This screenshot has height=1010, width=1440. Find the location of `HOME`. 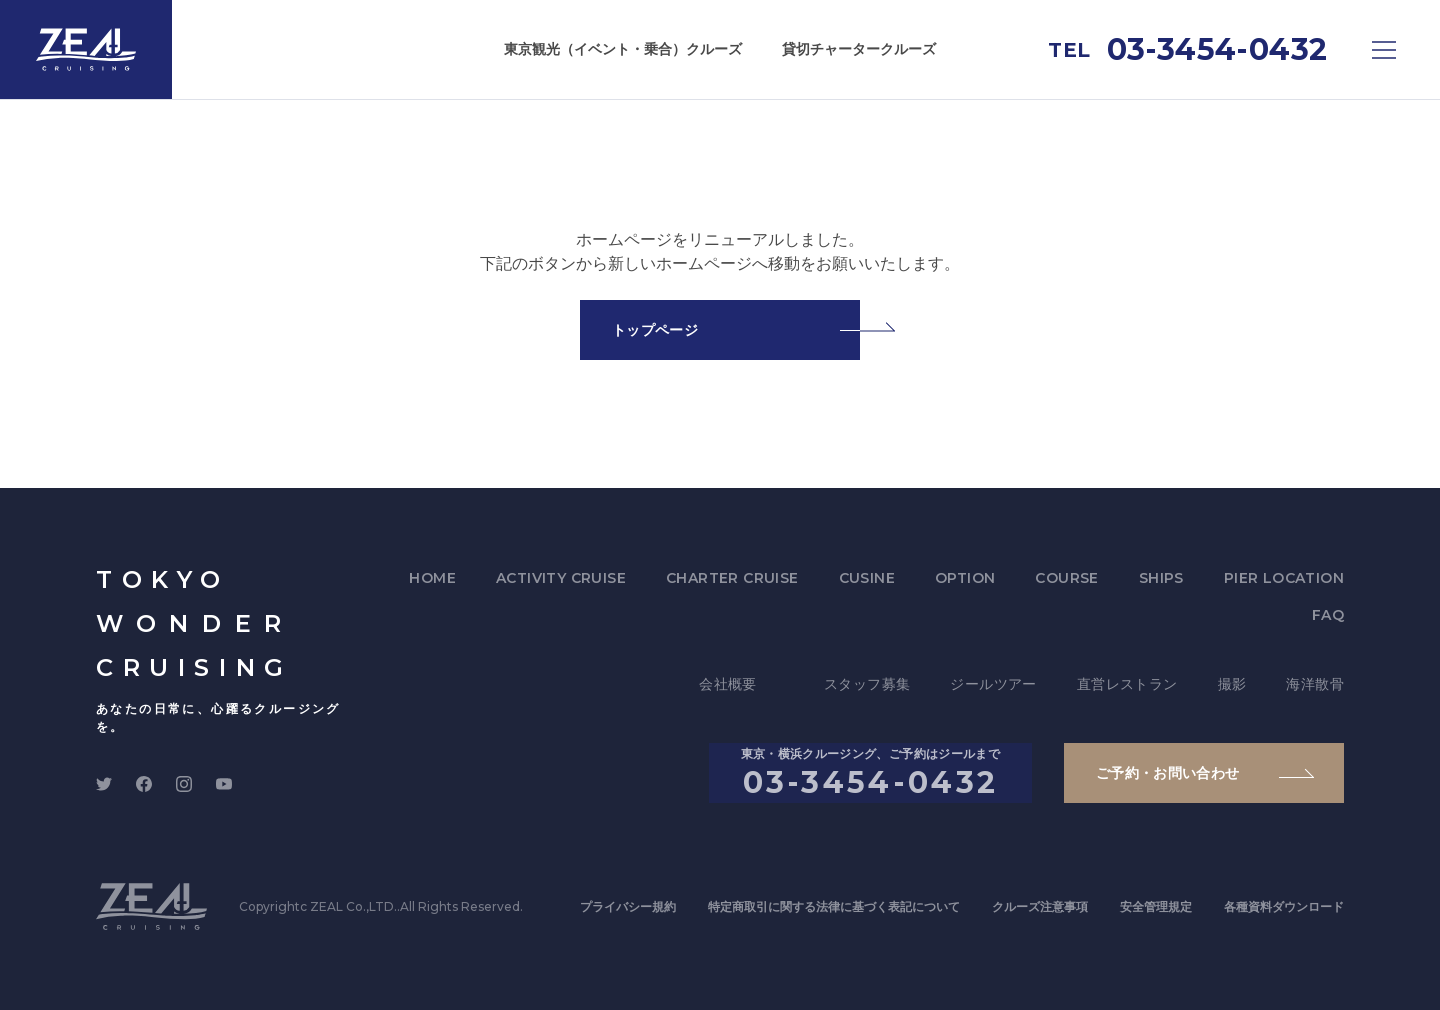

HOME is located at coordinates (432, 578).